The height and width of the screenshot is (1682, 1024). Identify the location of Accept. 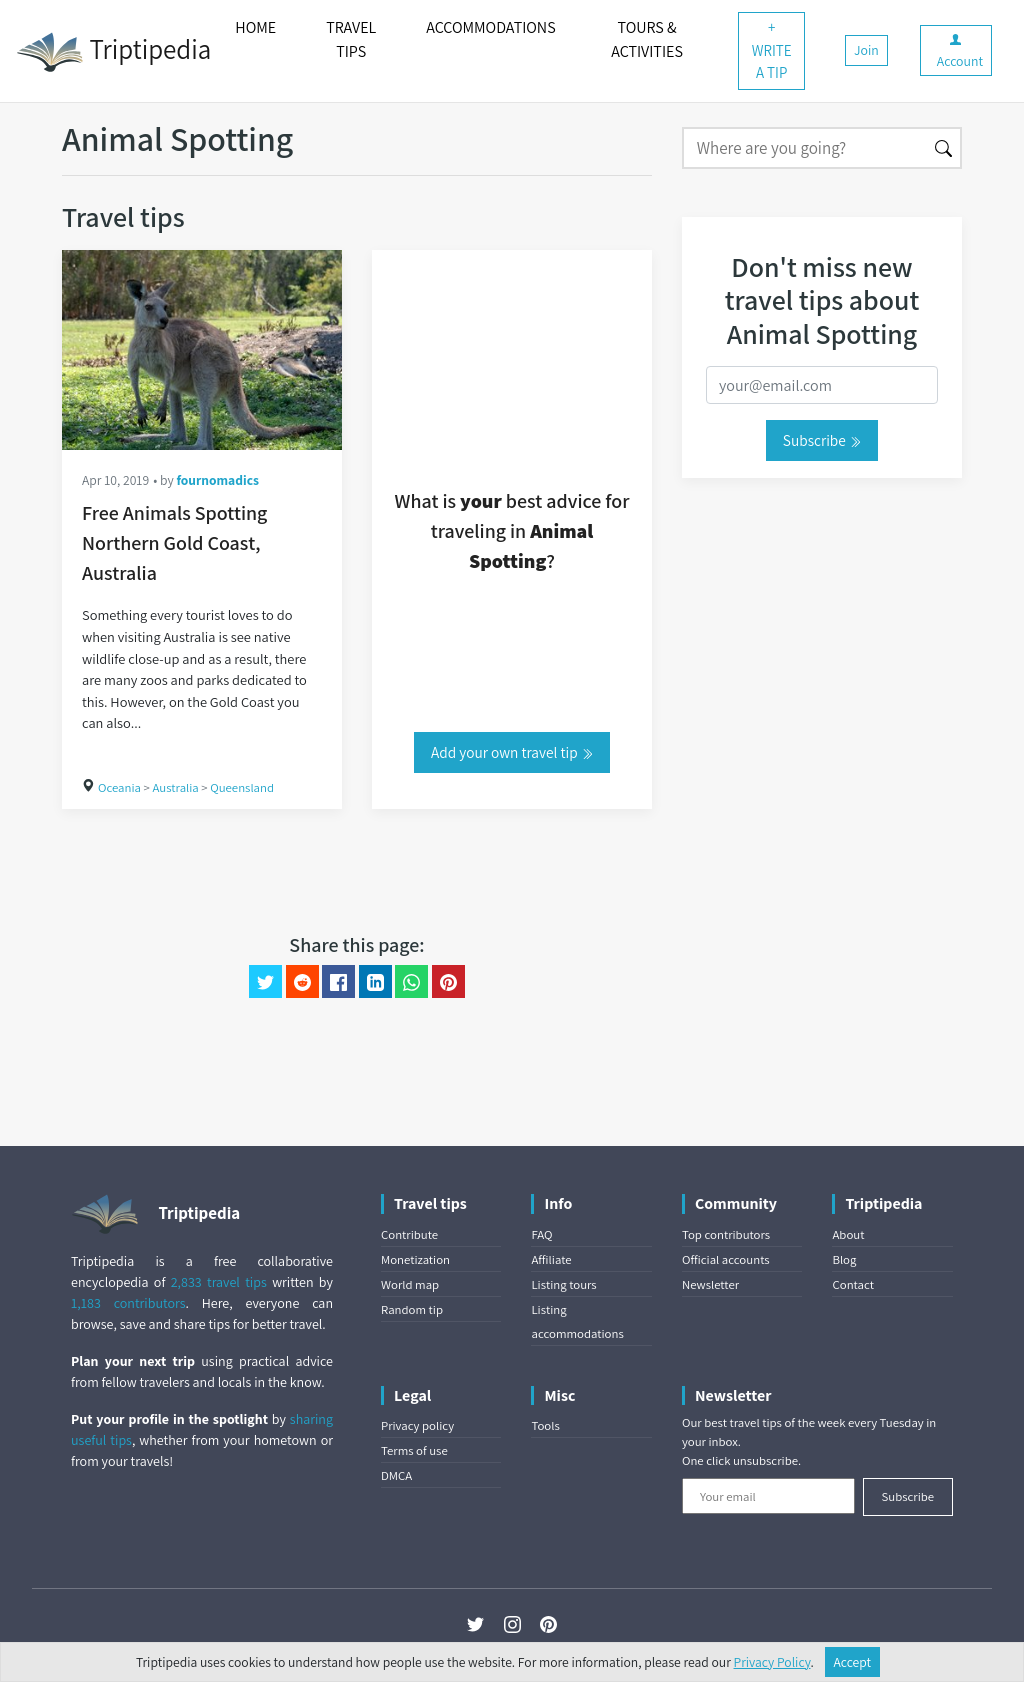
(853, 1662).